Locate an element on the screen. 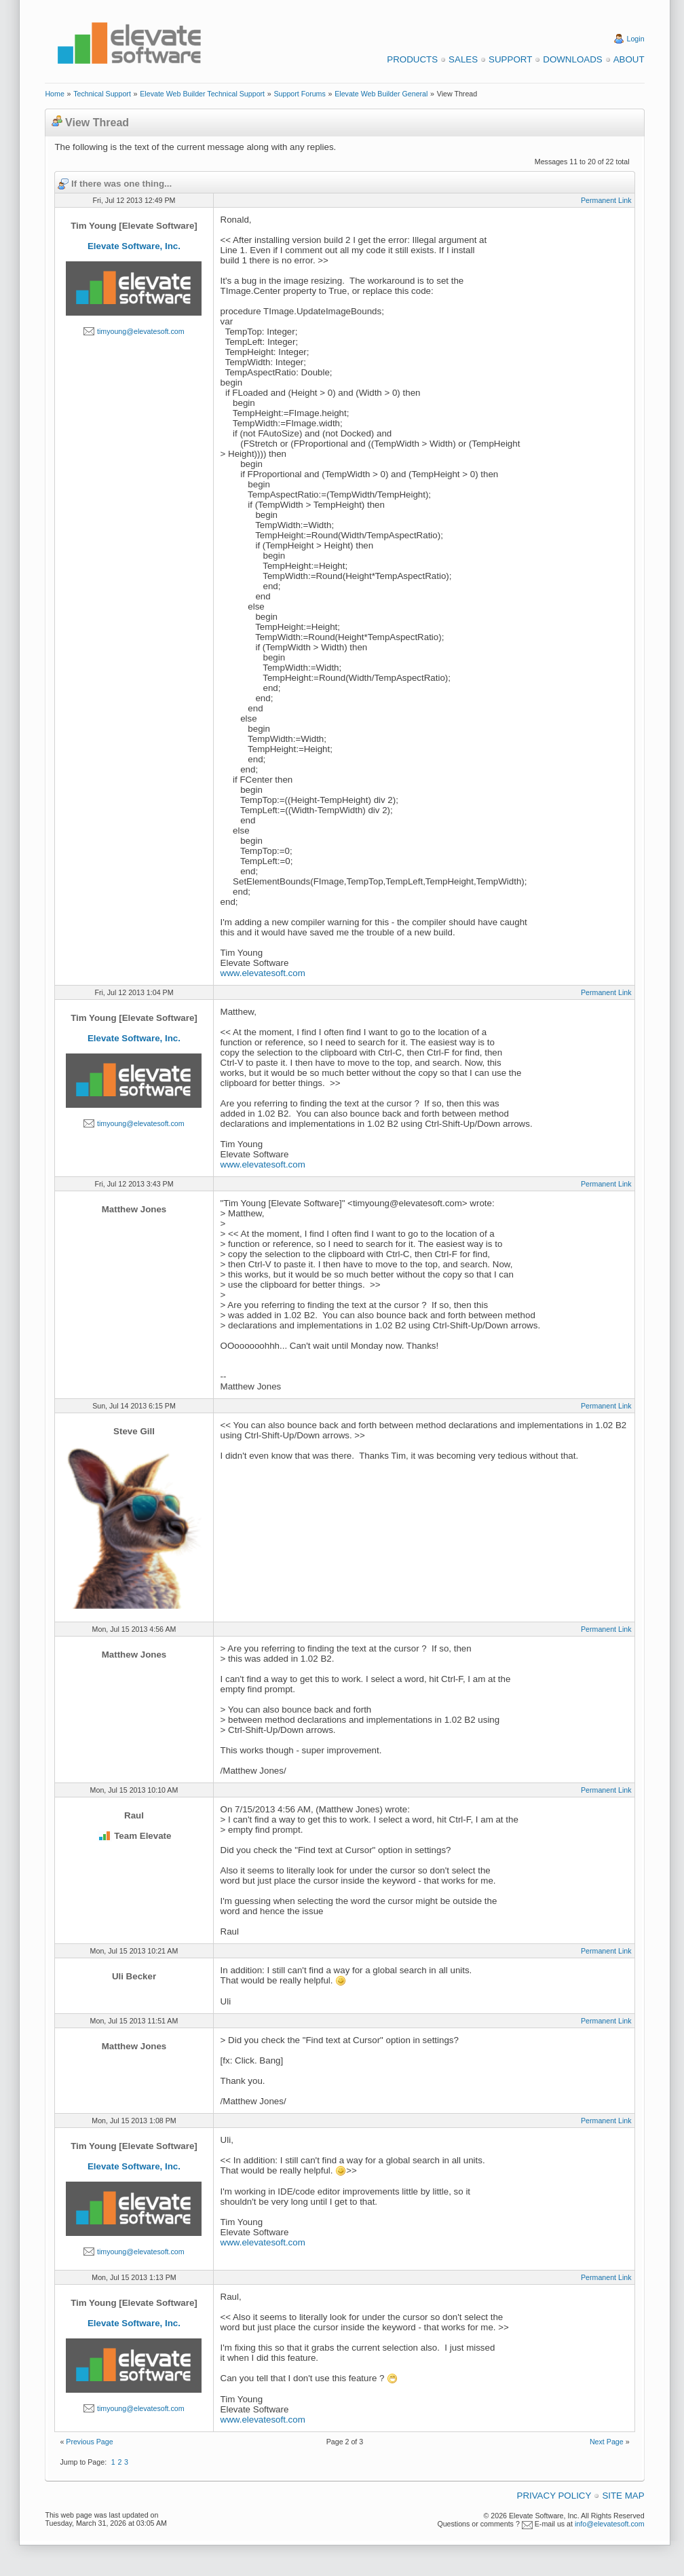 The height and width of the screenshot is (2576, 684). Login is located at coordinates (636, 39).